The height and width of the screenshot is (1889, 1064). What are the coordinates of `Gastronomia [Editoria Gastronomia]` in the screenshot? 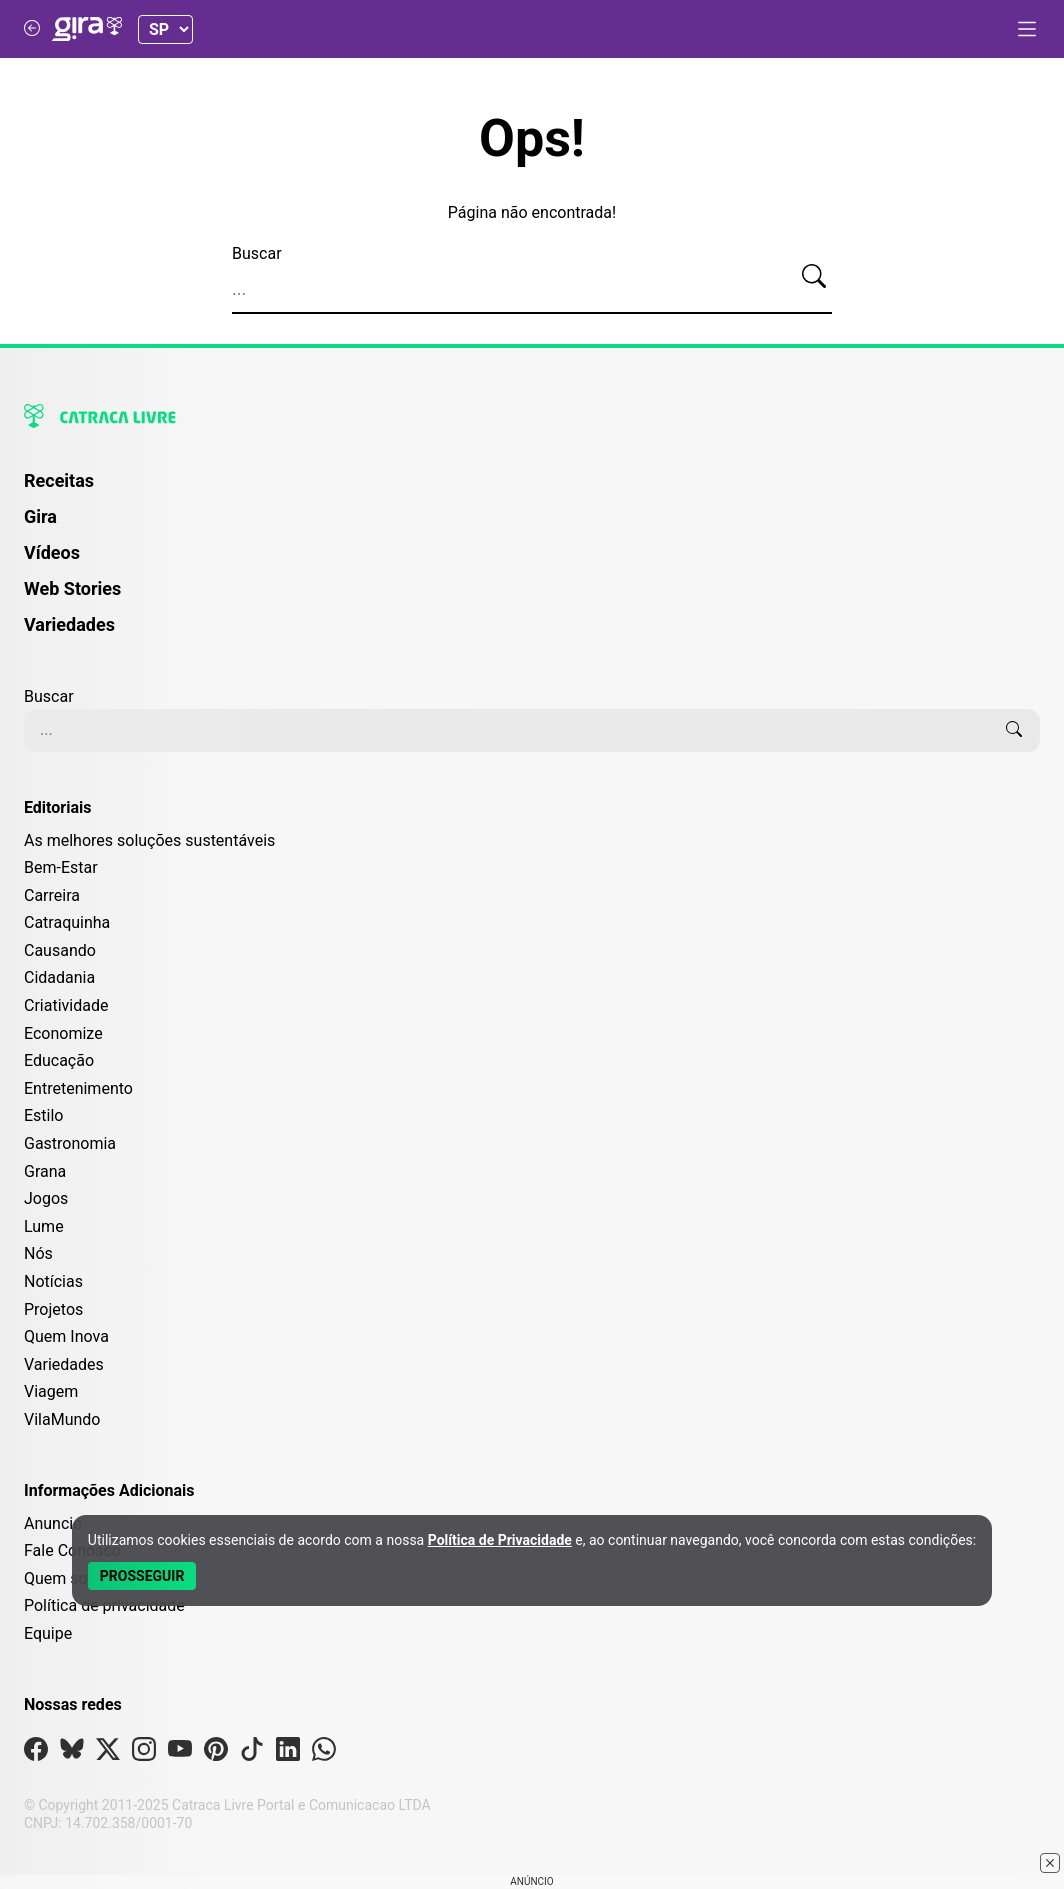 It's located at (70, 1143).